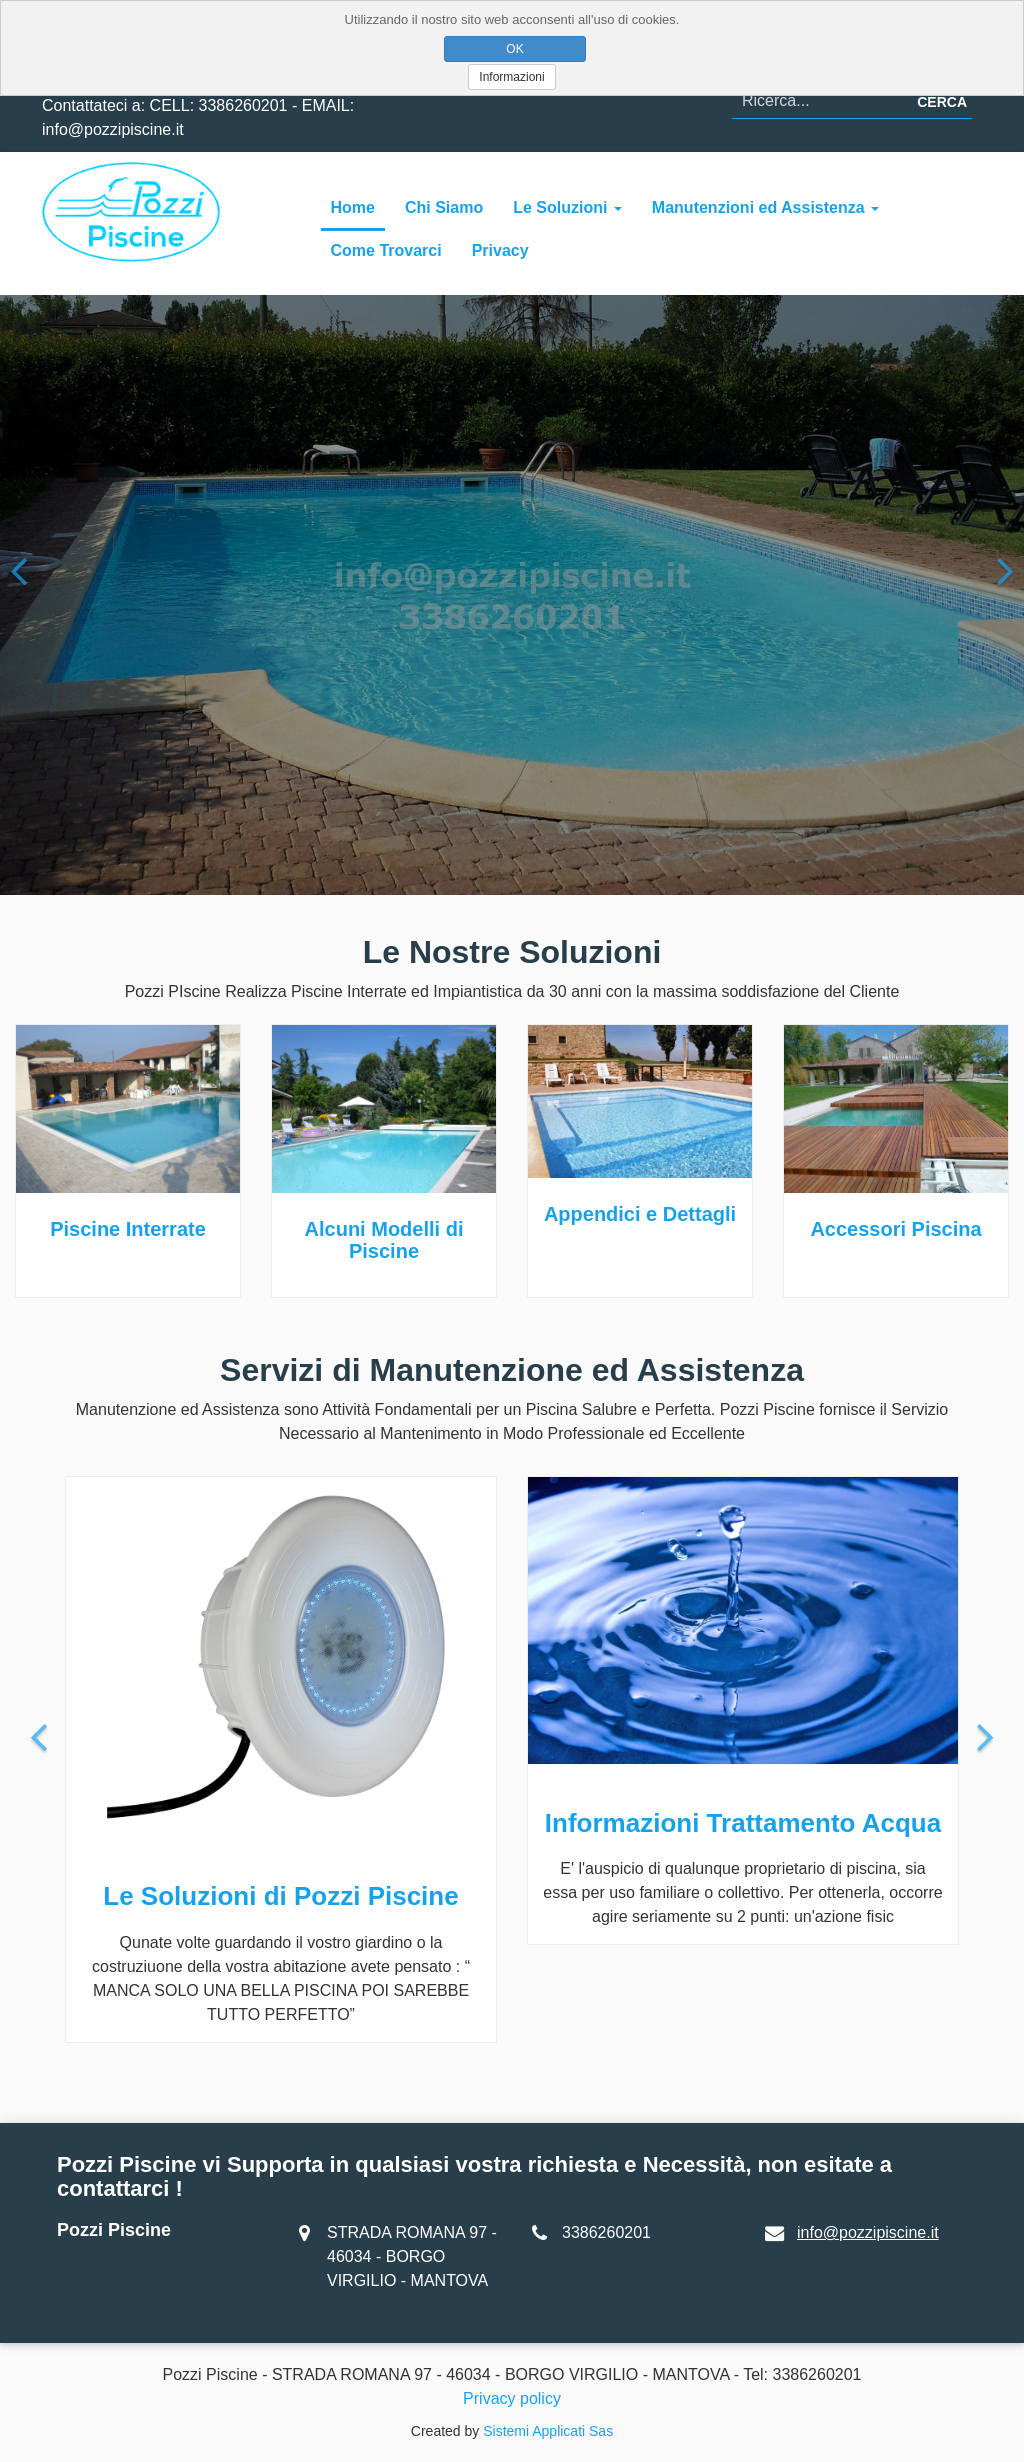 Image resolution: width=1024 pixels, height=2462 pixels. What do you see at coordinates (942, 102) in the screenshot?
I see `Cerca` at bounding box center [942, 102].